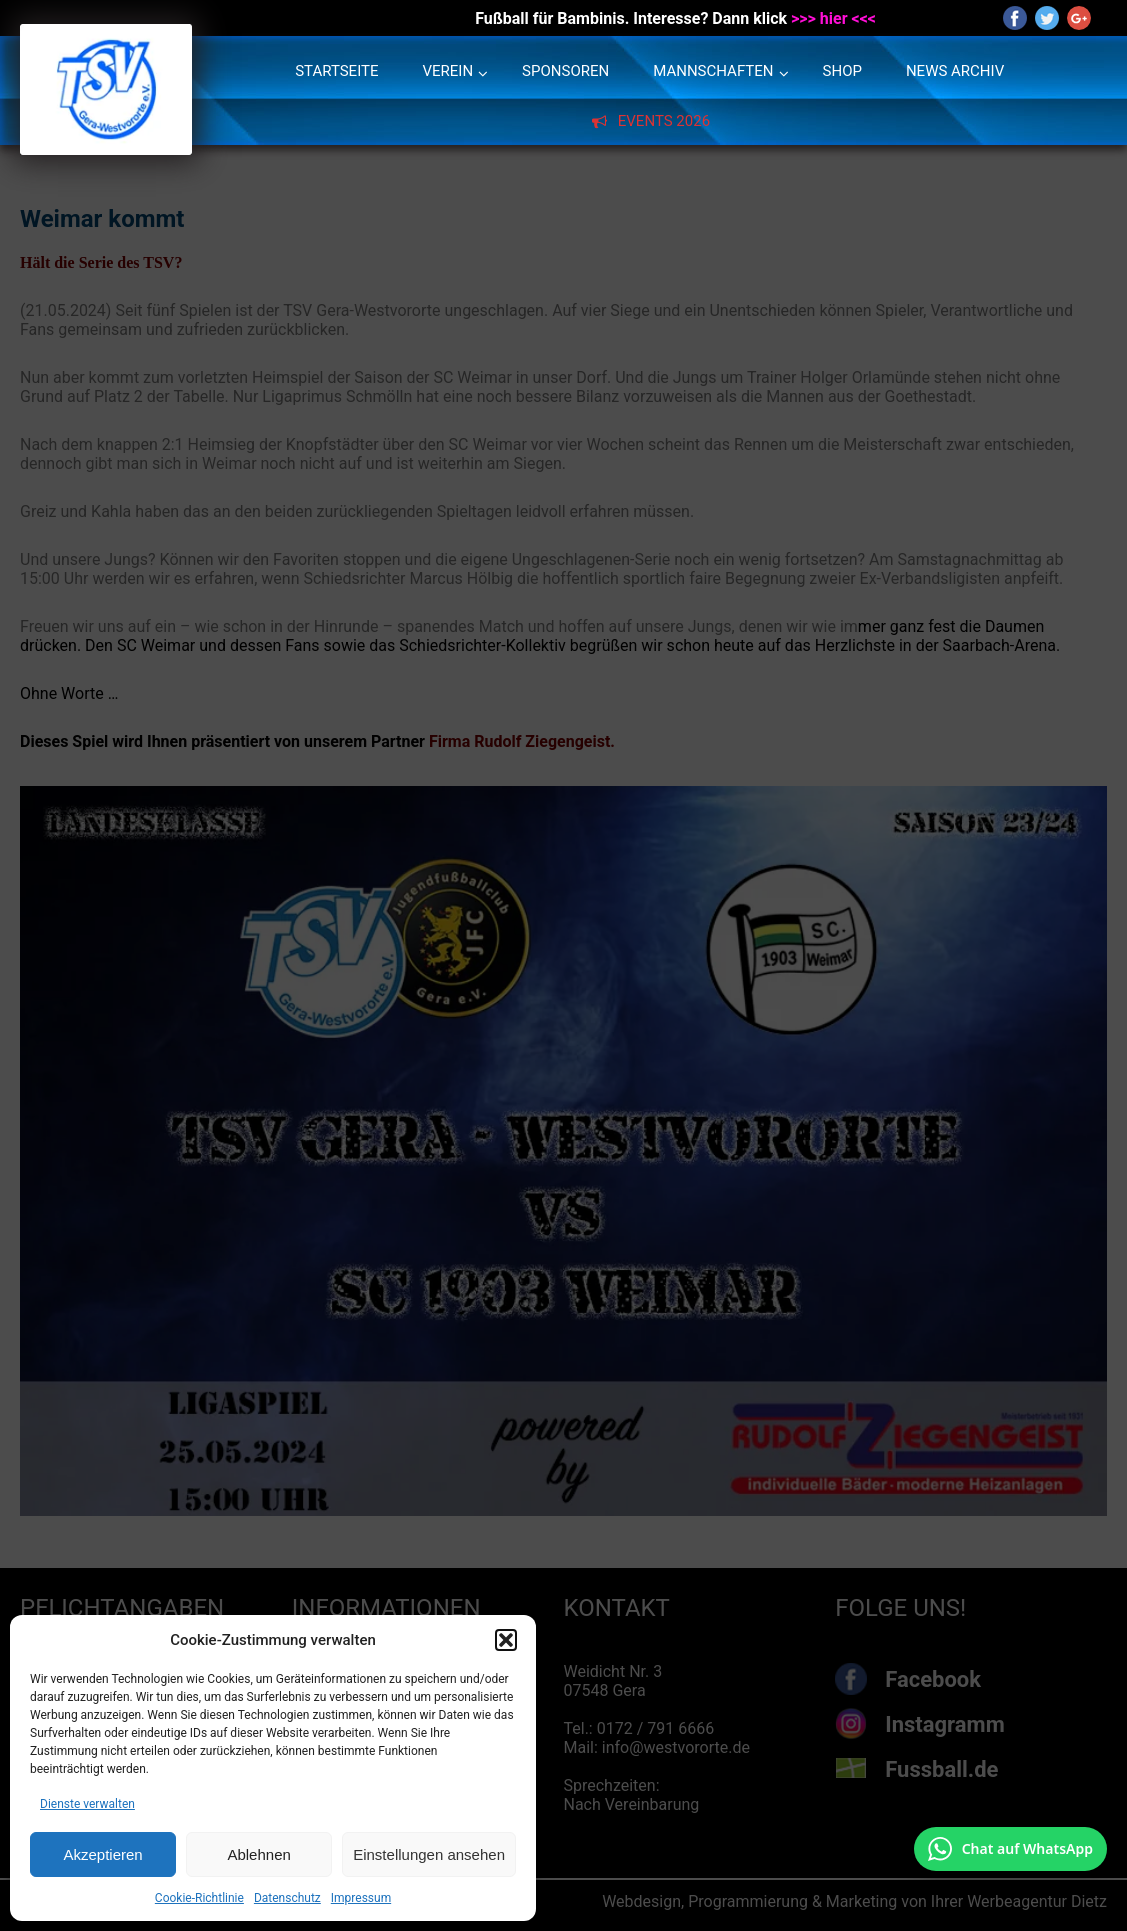  I want to click on Akzeptieren, so click(102, 1854).